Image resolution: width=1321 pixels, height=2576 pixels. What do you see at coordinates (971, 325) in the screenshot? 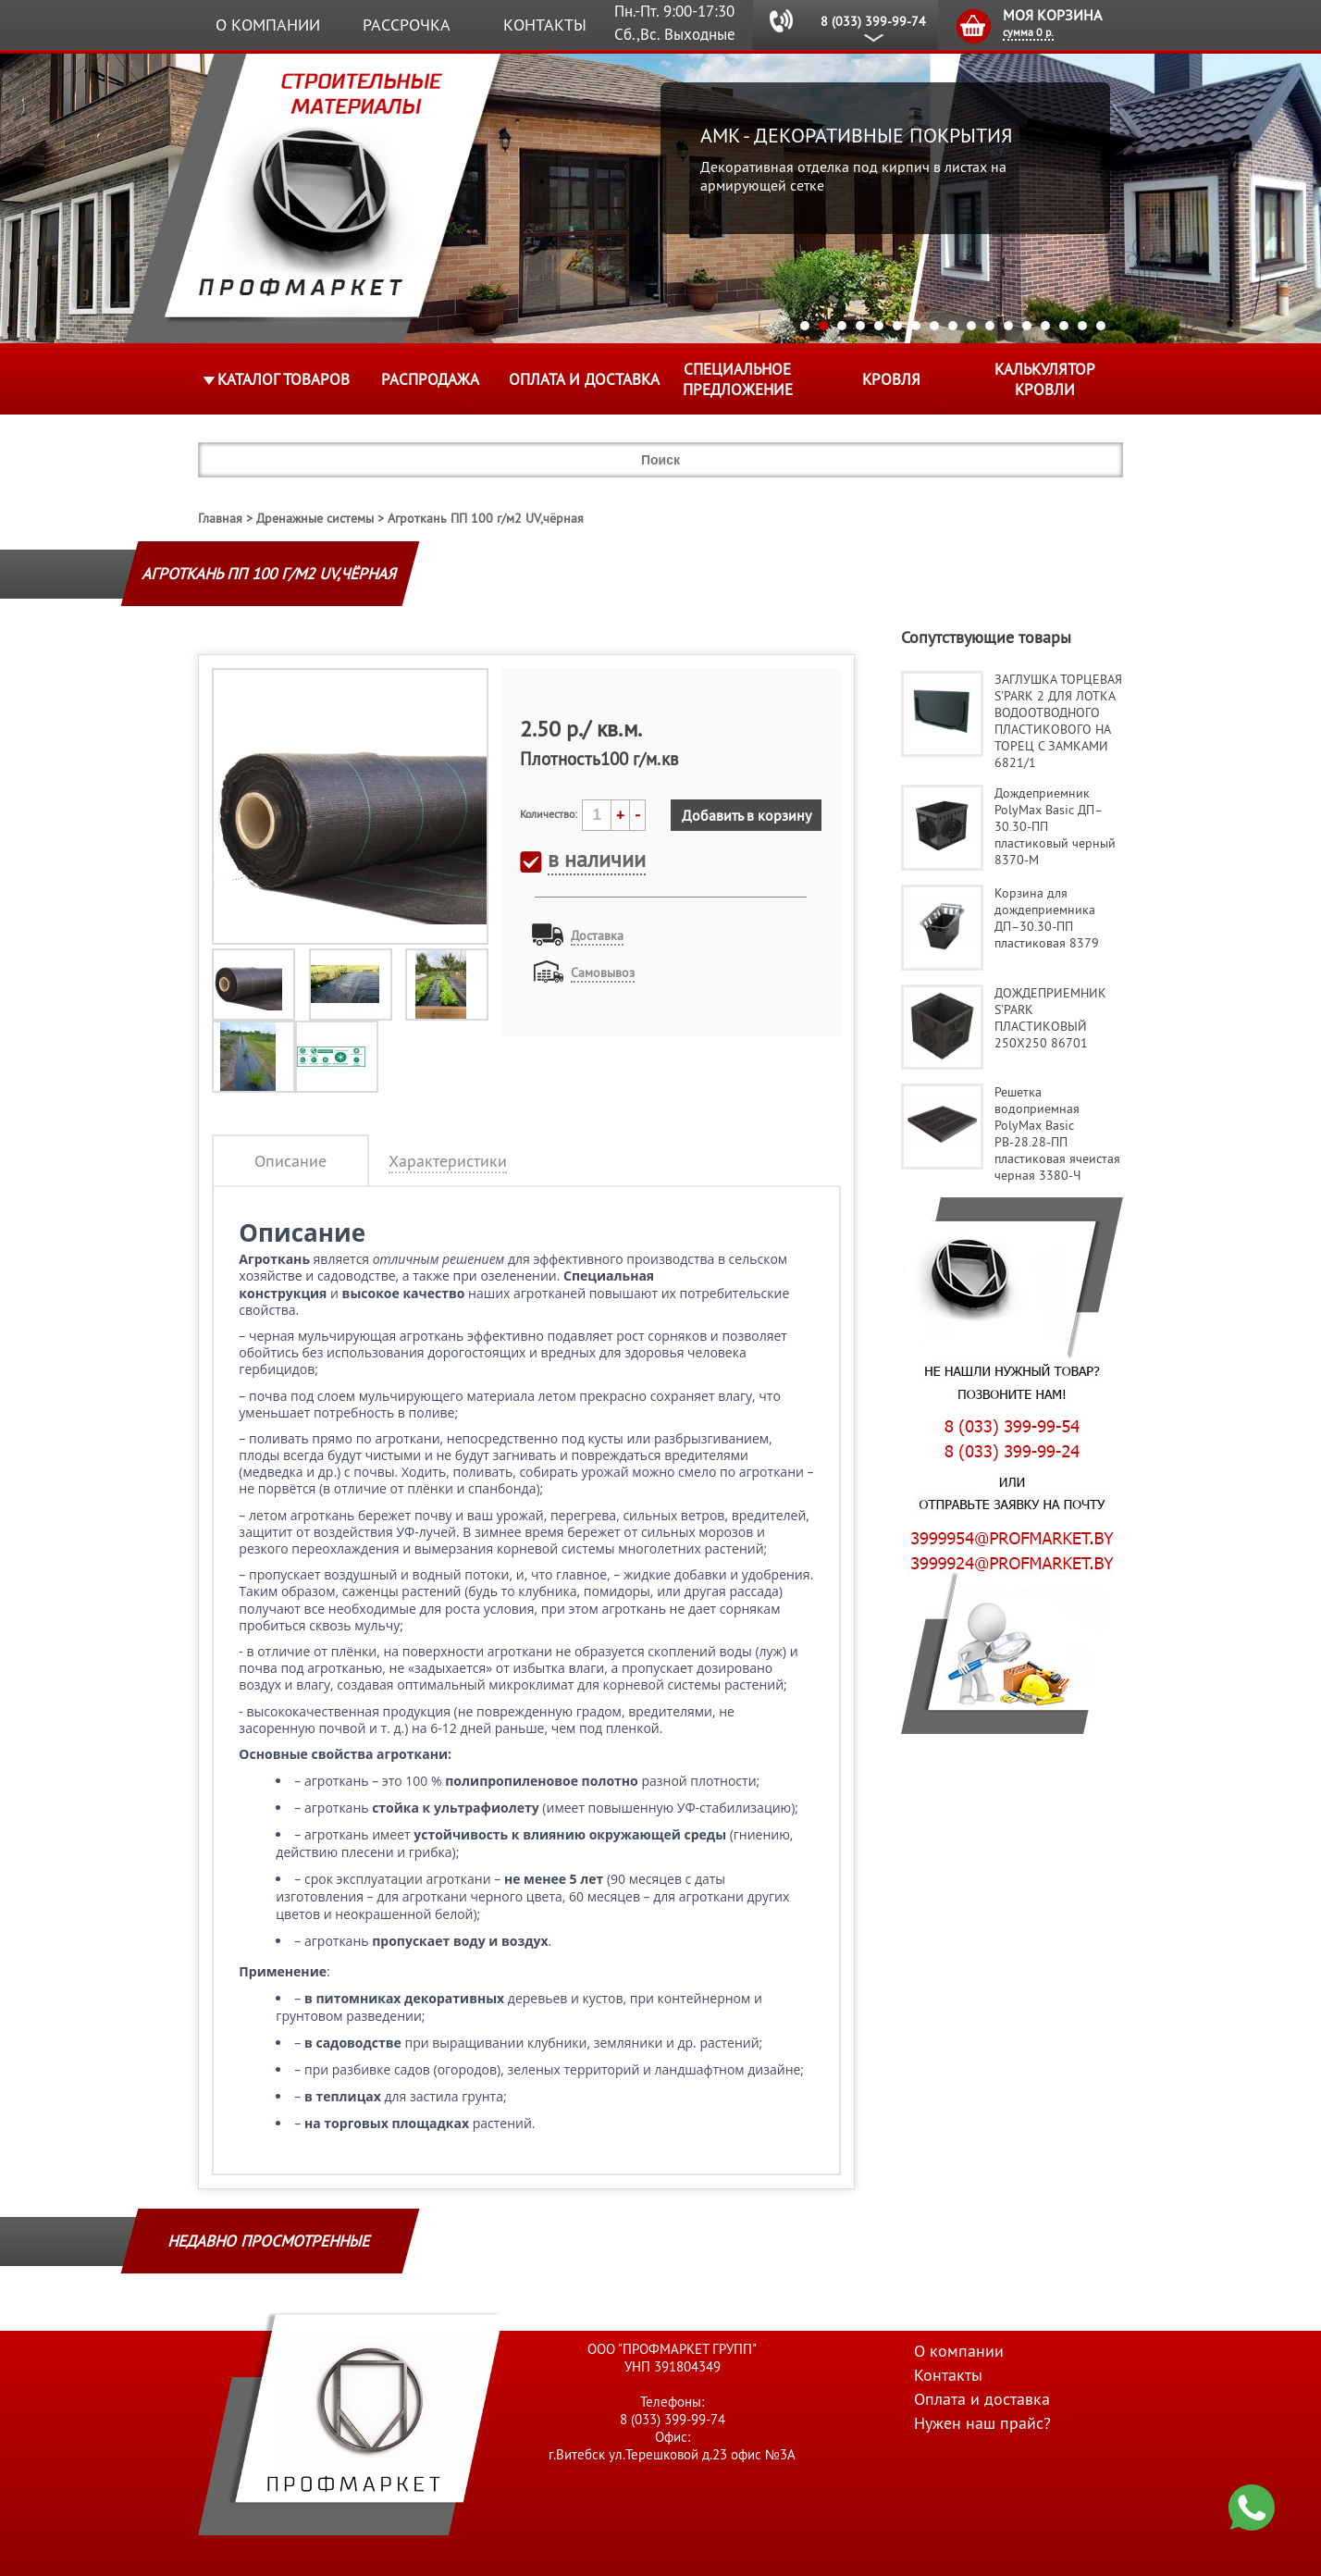
I see `10` at bounding box center [971, 325].